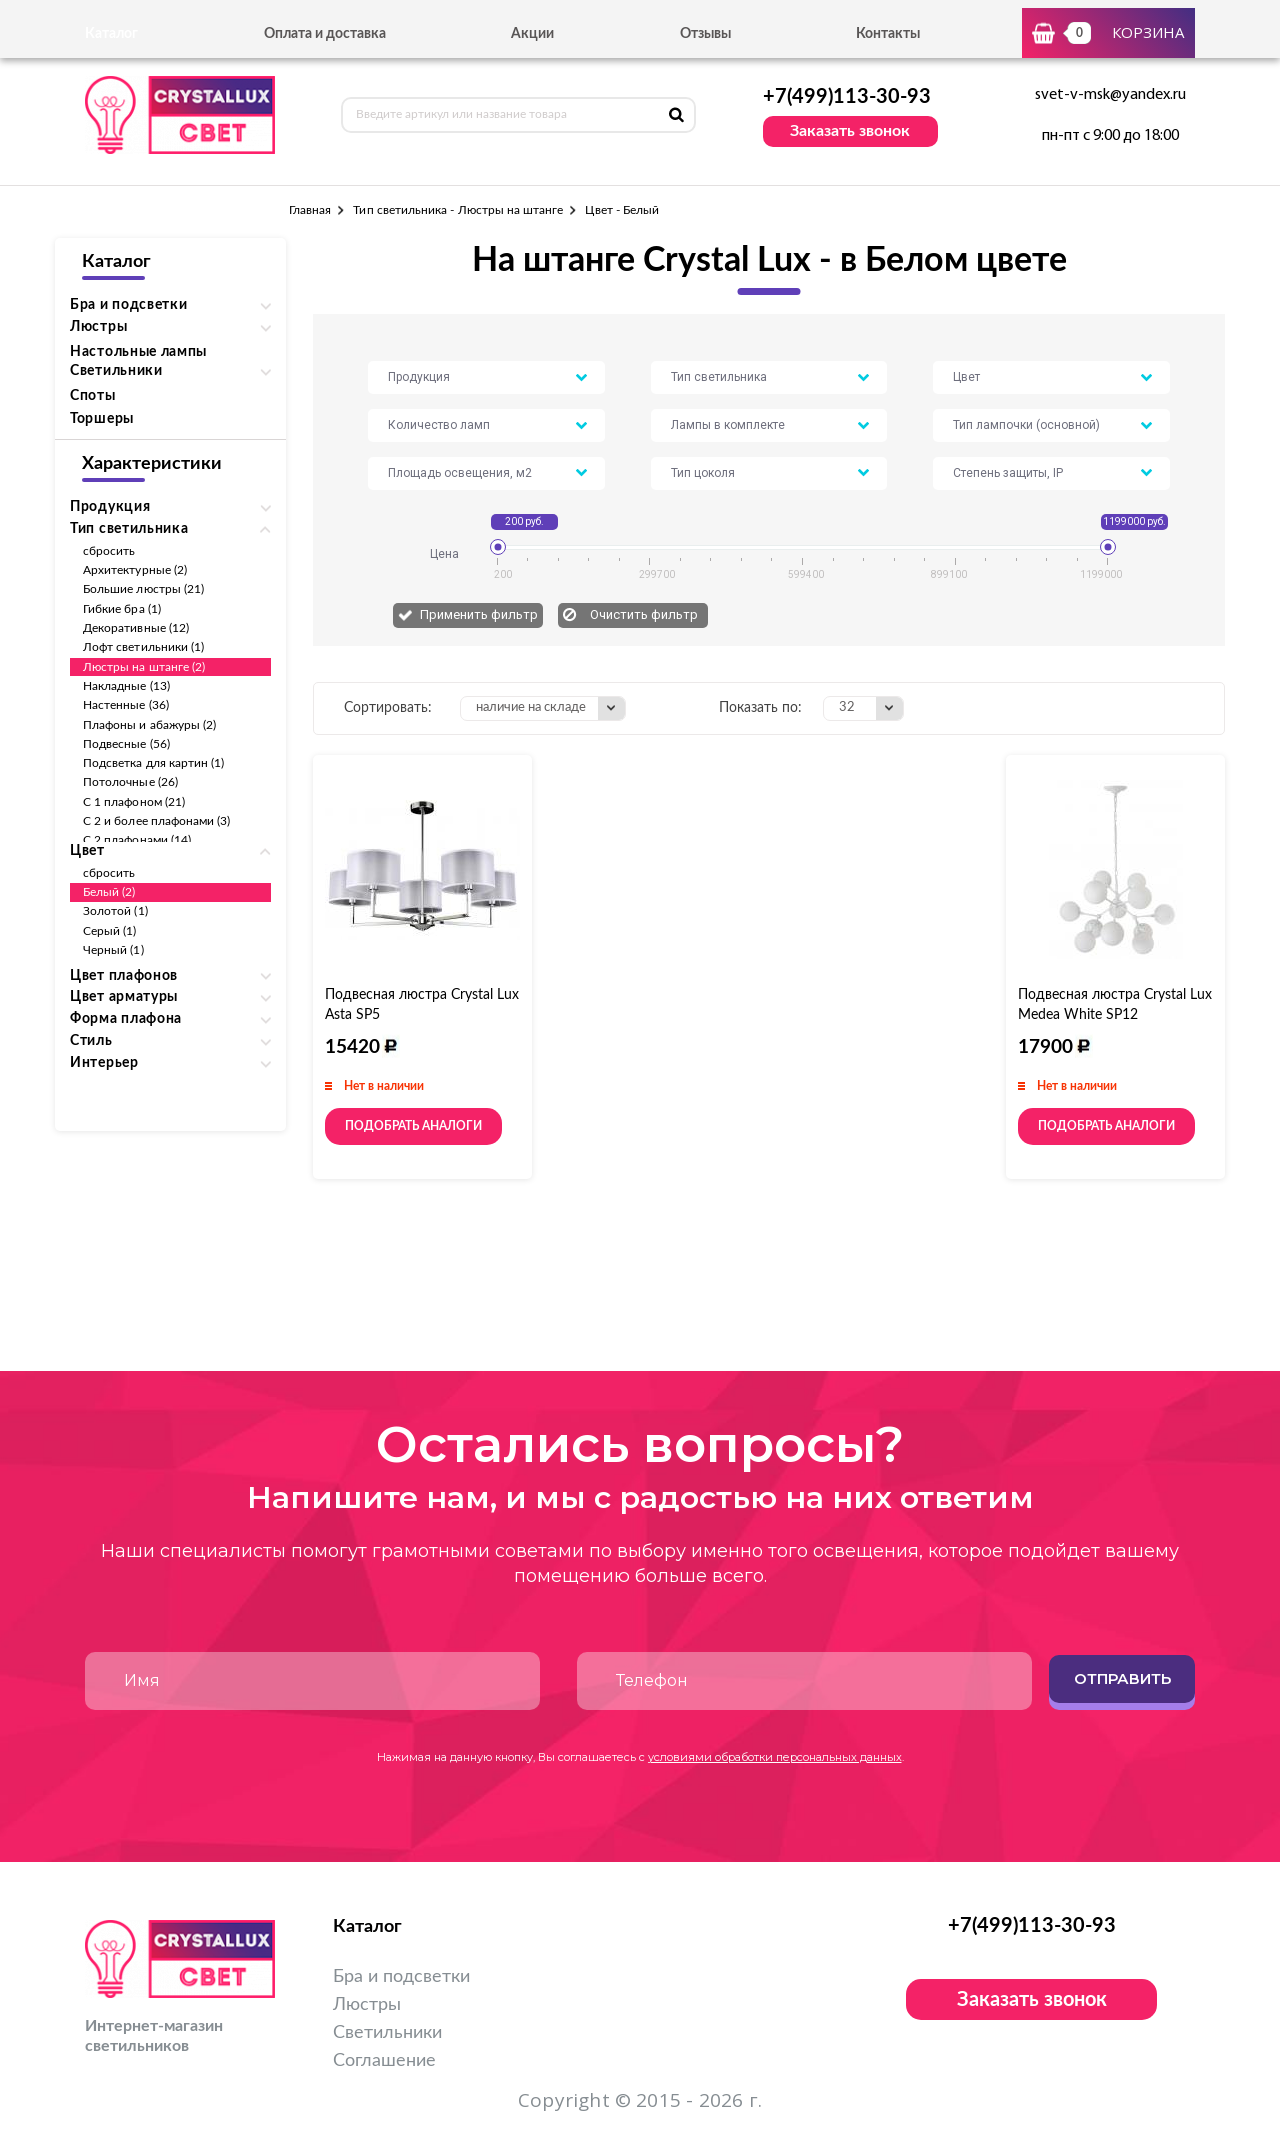  I want to click on Черный (1), so click(113, 950).